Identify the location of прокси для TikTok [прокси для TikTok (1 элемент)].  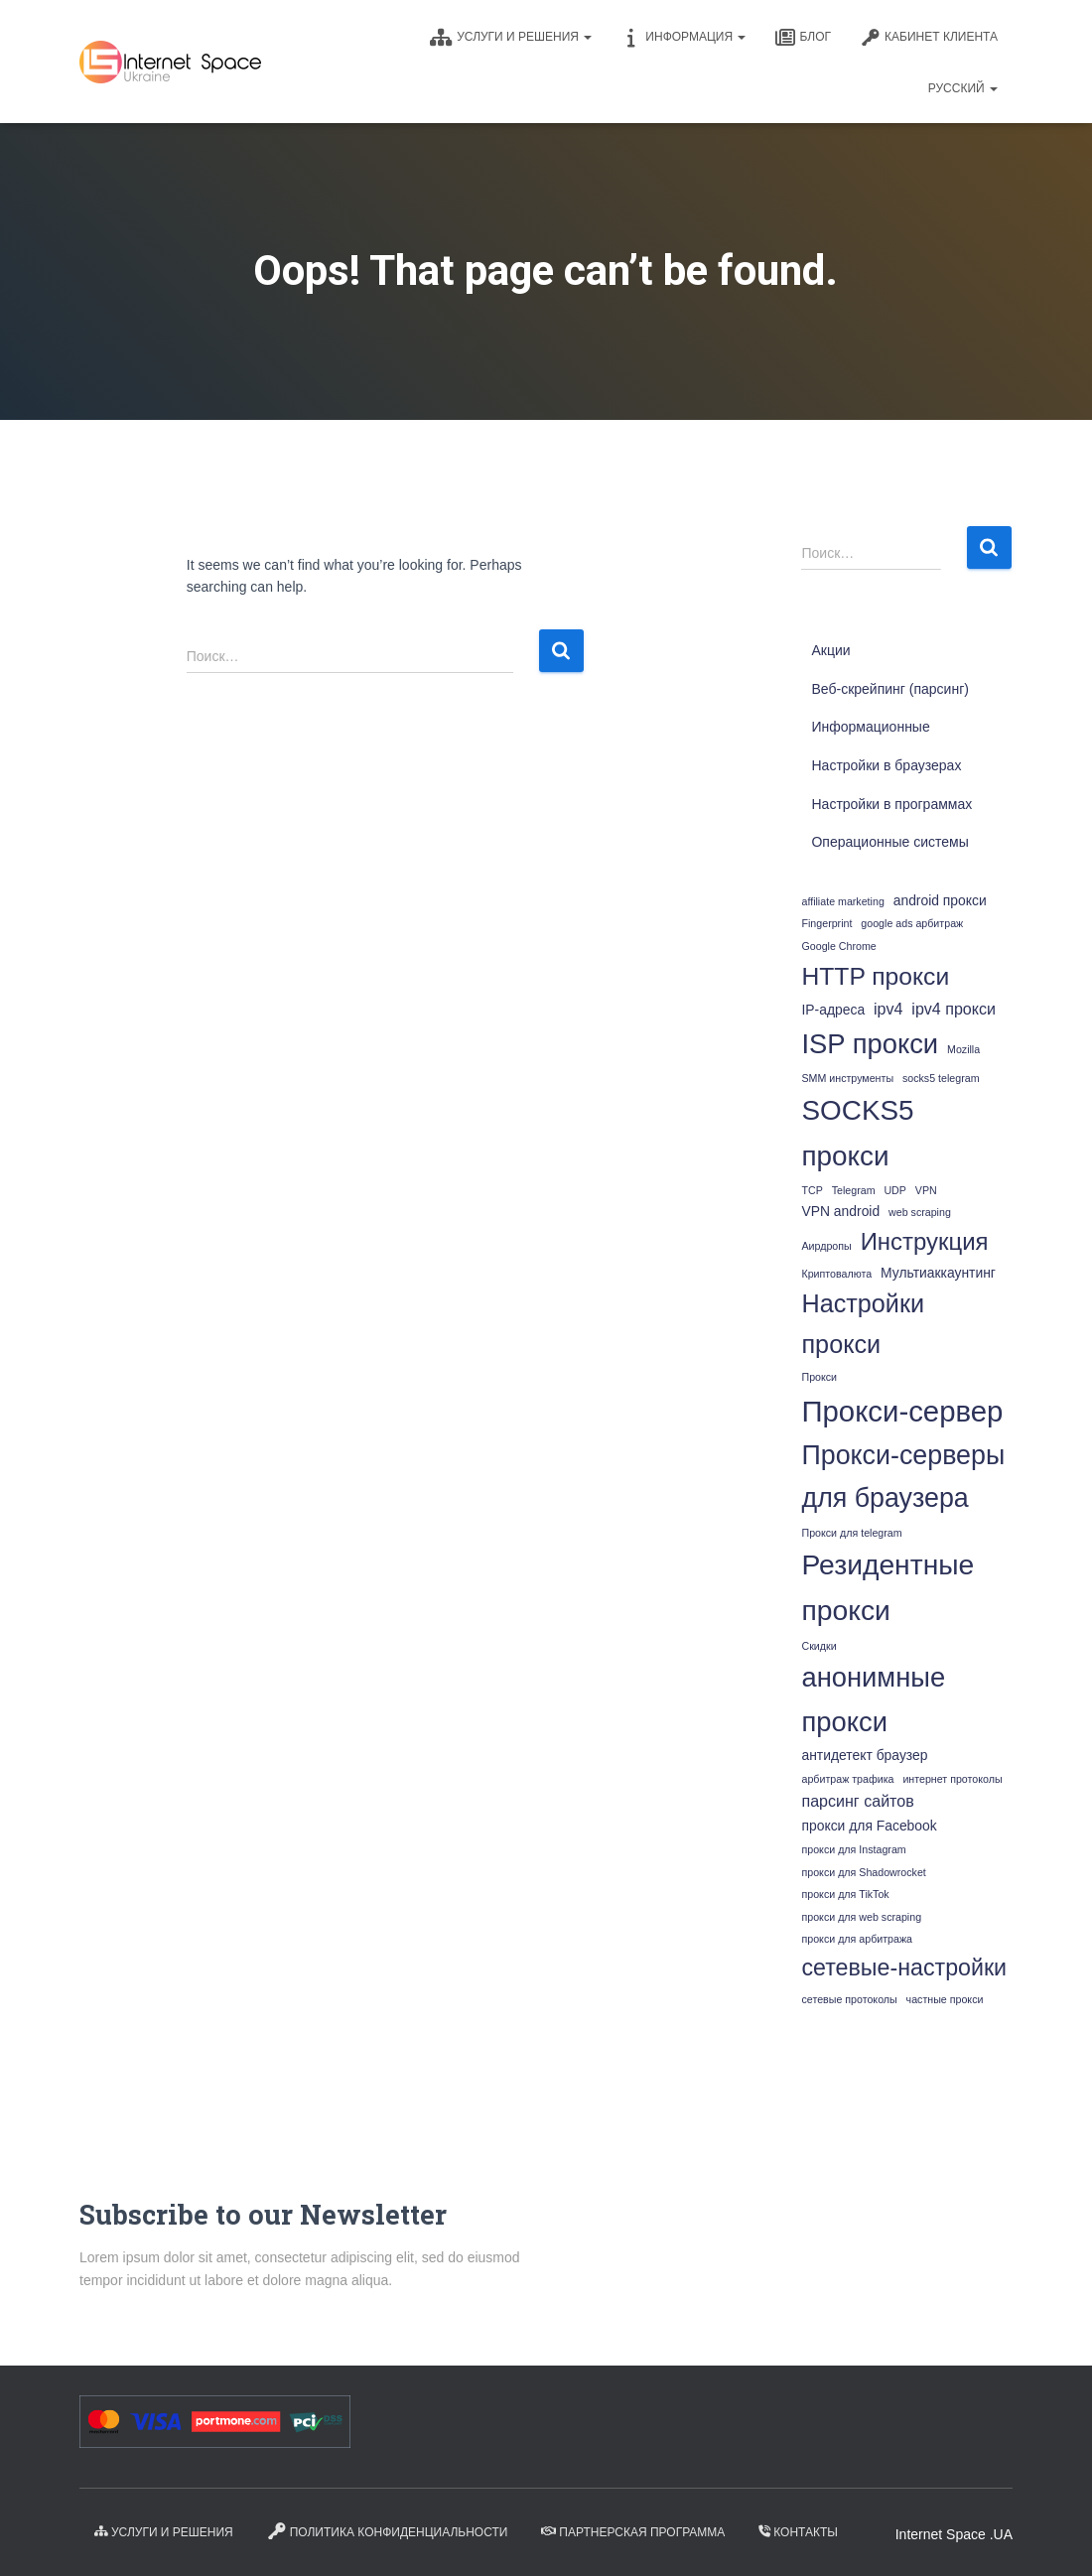
(844, 1894).